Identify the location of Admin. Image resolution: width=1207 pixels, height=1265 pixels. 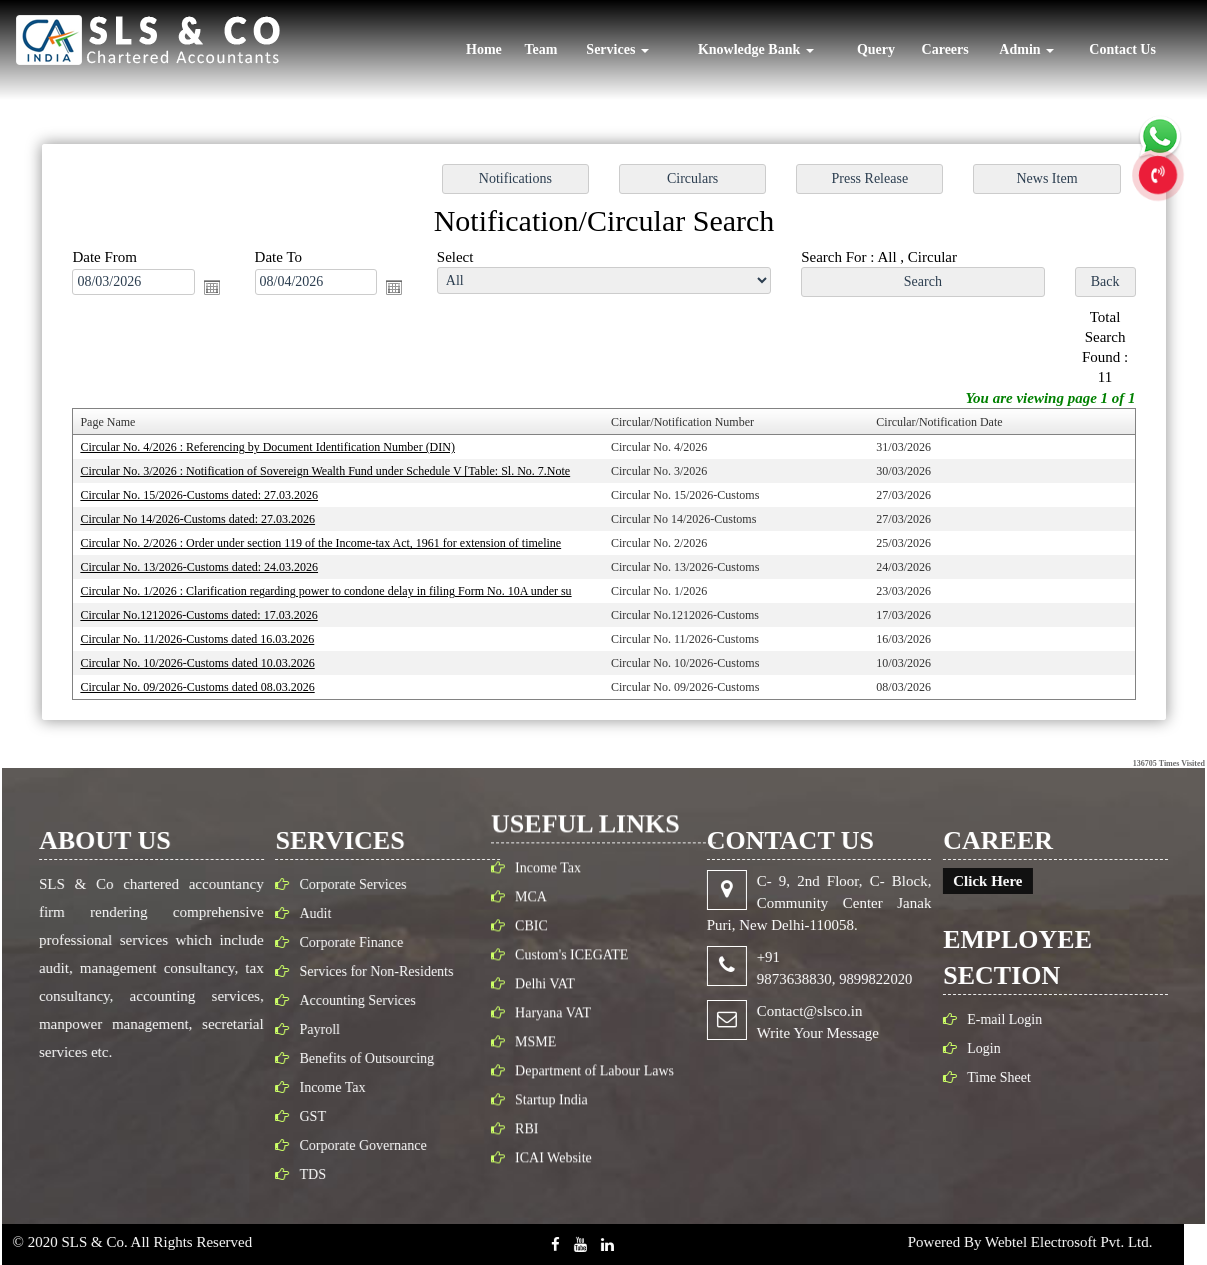
(1026, 49).